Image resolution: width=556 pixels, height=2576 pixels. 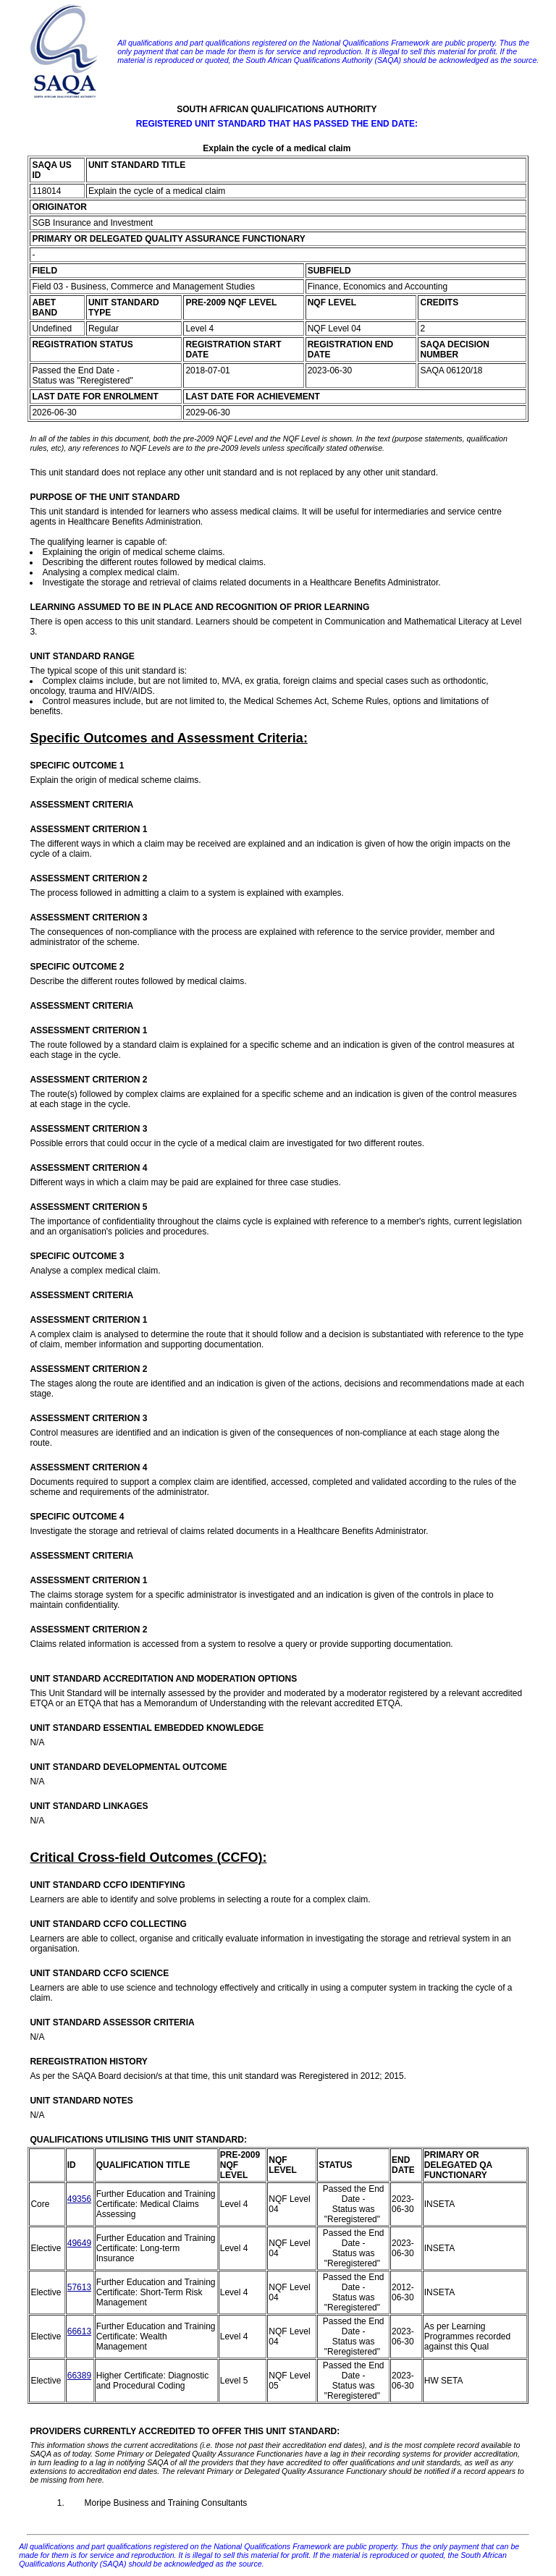 I want to click on 57613, so click(x=79, y=2287).